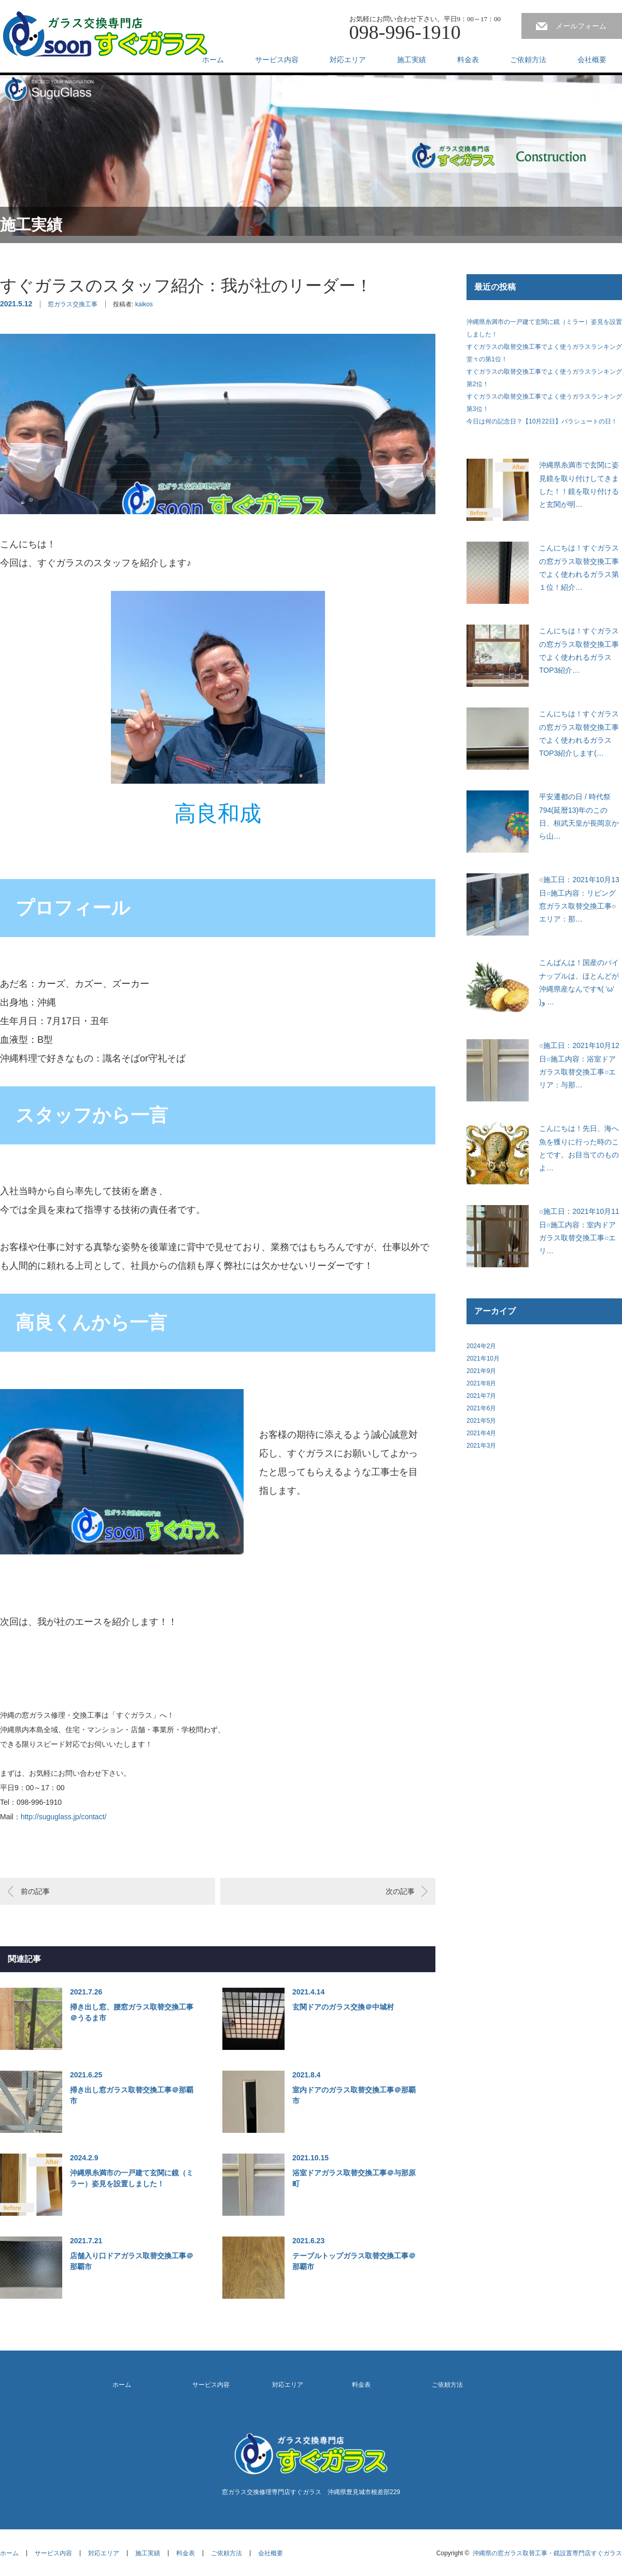 The height and width of the screenshot is (2576, 622). Describe the element at coordinates (354, 2261) in the screenshot. I see `テーブルトップガラス取替交換工事＠那覇市` at that location.